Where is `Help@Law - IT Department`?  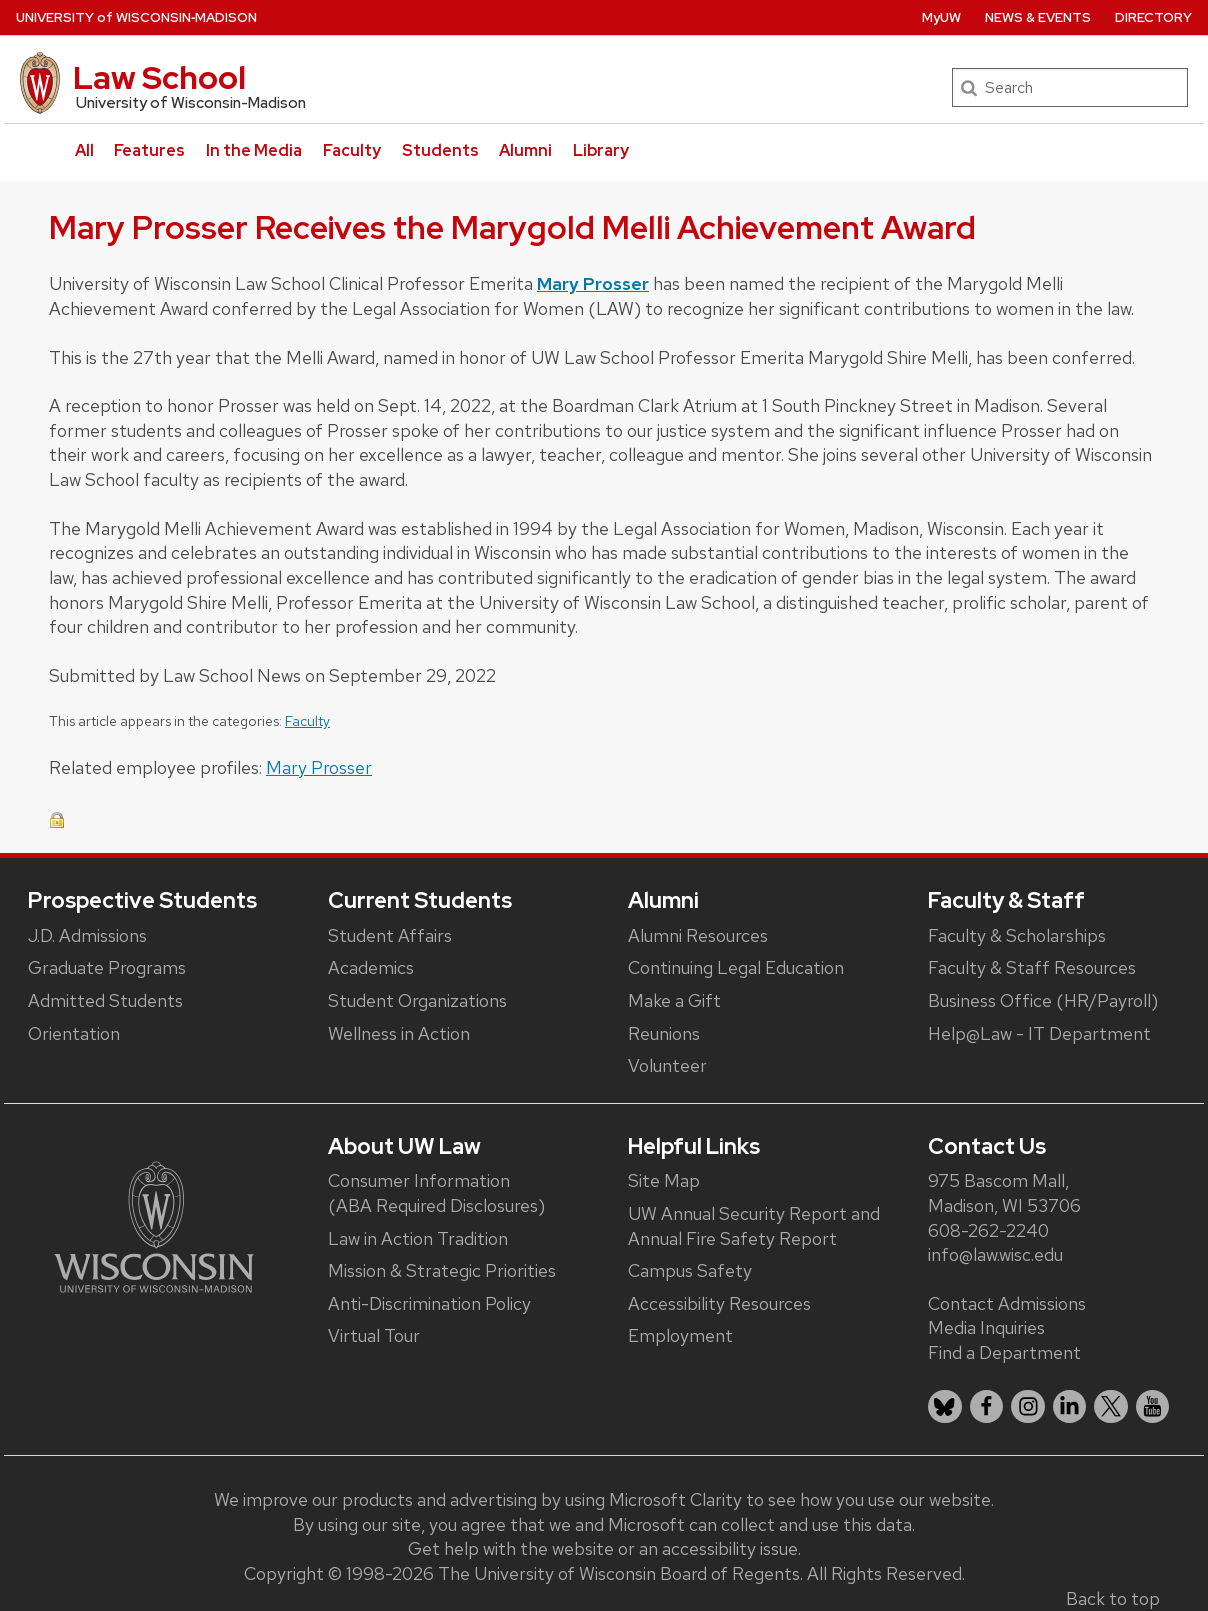
Help@Law - IT Department is located at coordinates (1039, 1033).